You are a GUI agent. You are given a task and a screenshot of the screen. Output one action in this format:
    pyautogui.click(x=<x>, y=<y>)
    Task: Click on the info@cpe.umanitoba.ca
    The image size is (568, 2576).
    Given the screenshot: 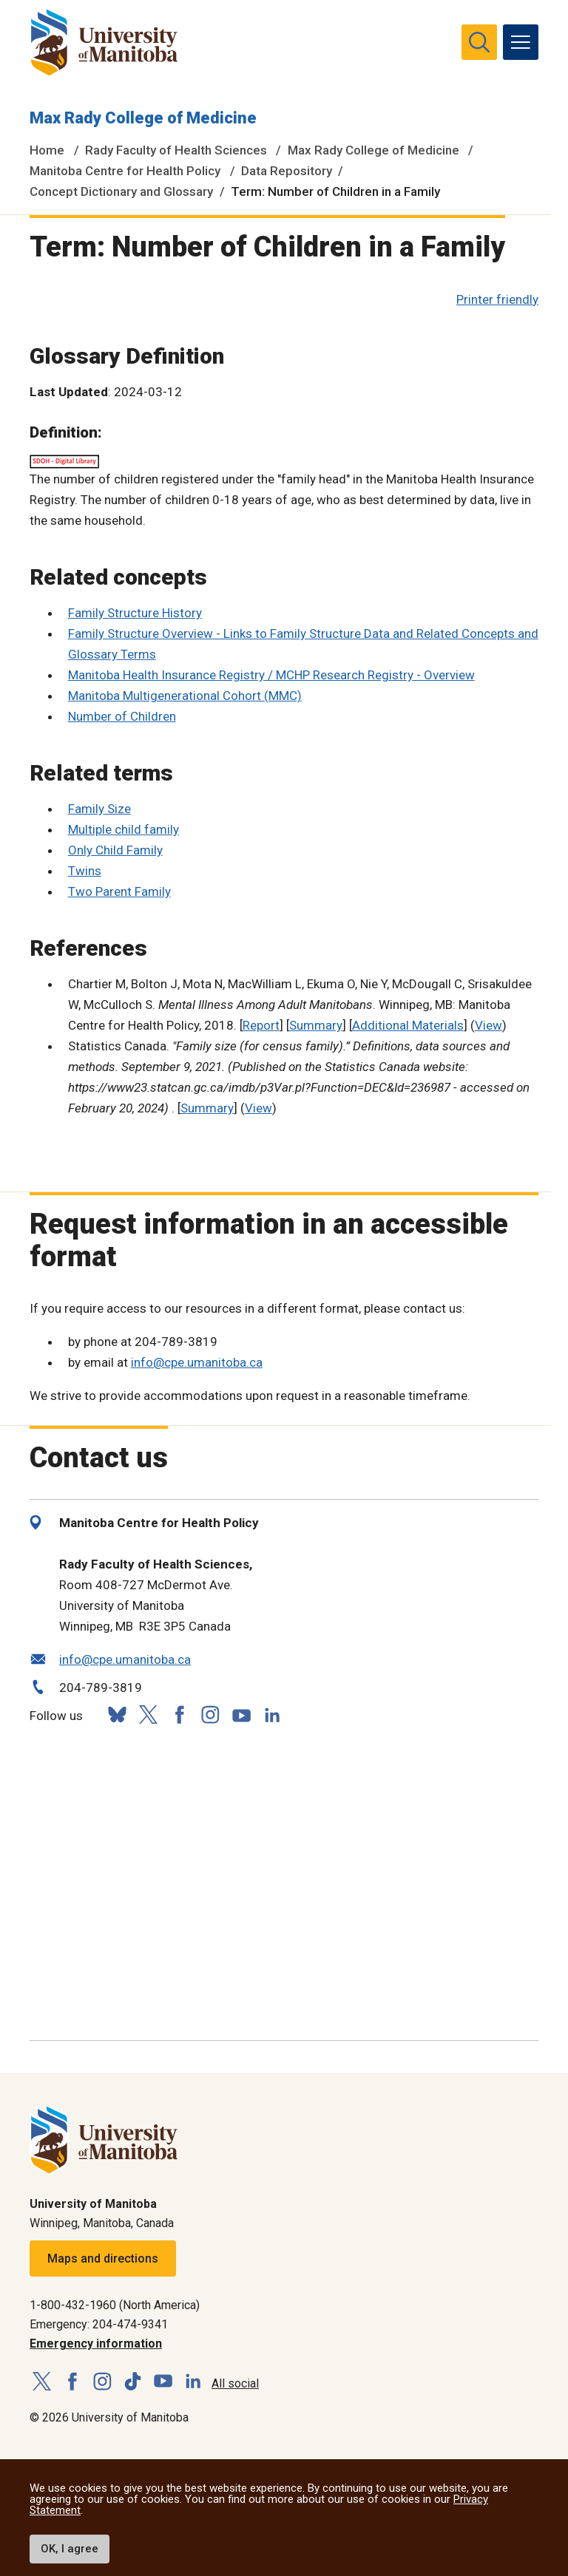 What is the action you would take?
    pyautogui.click(x=197, y=1362)
    